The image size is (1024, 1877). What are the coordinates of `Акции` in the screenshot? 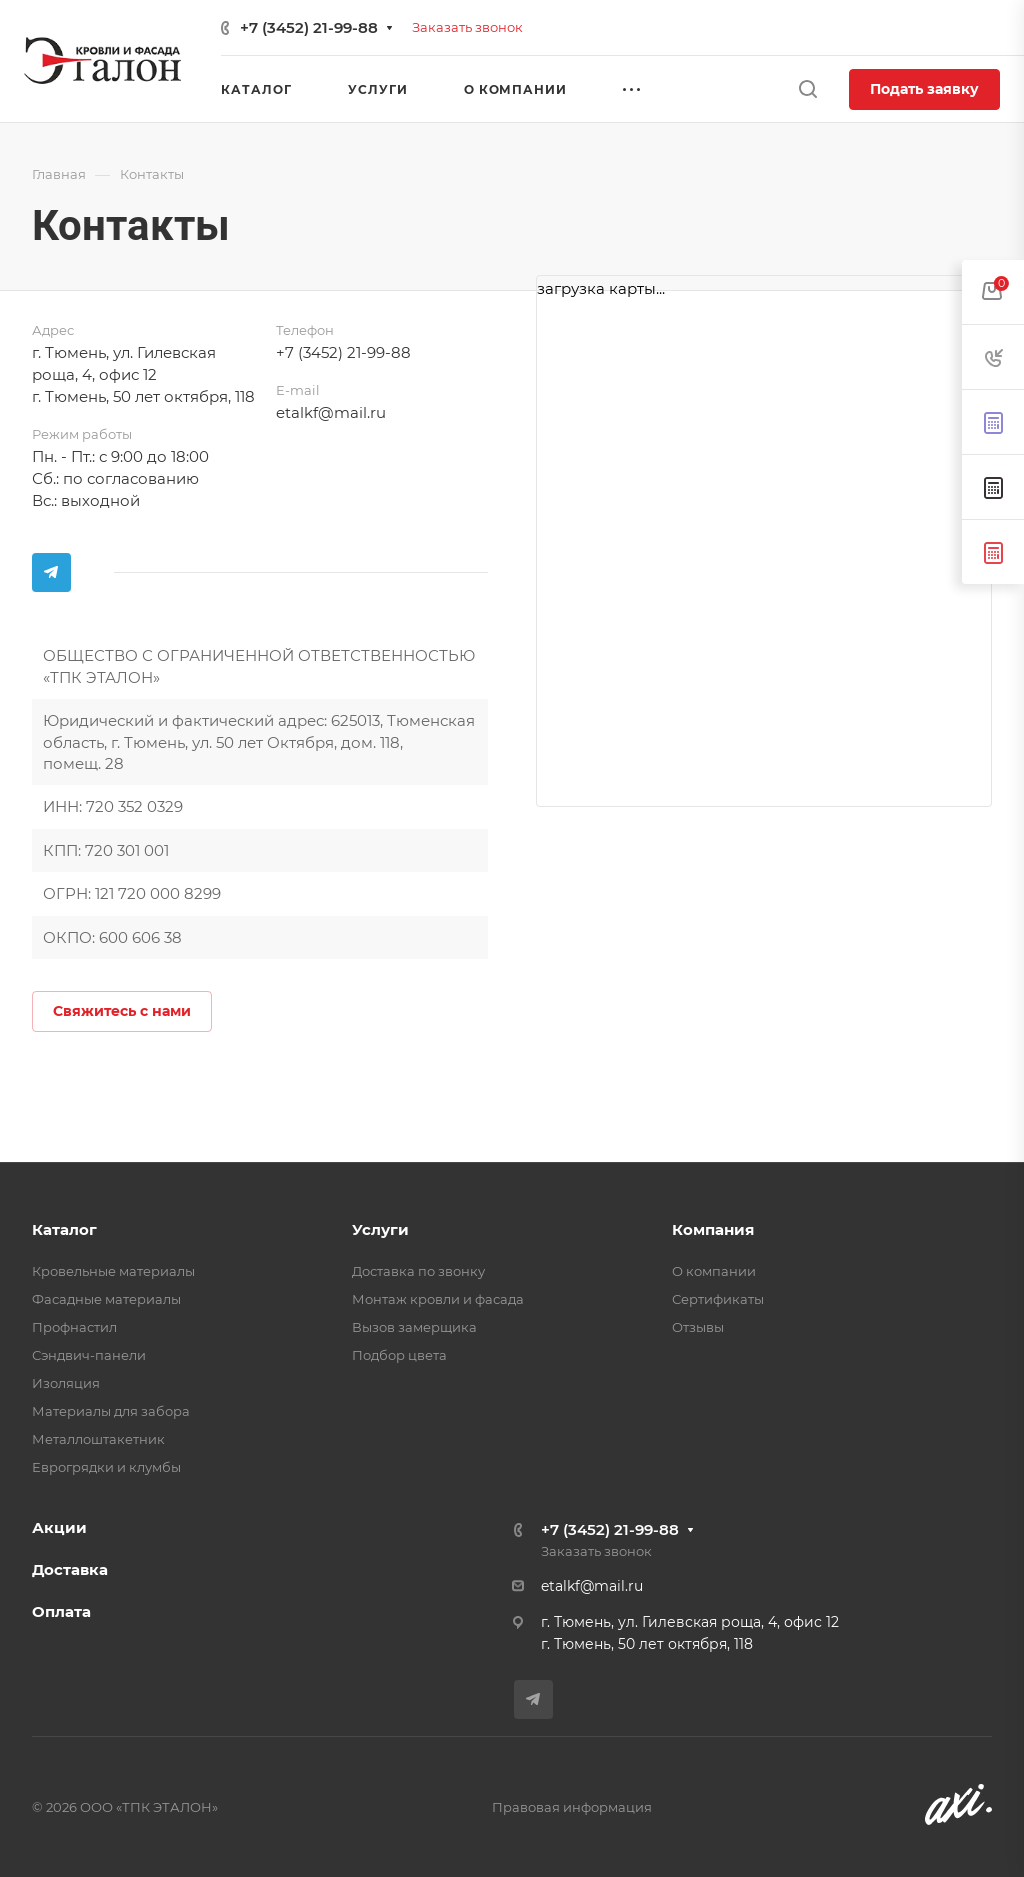 It's located at (59, 1527).